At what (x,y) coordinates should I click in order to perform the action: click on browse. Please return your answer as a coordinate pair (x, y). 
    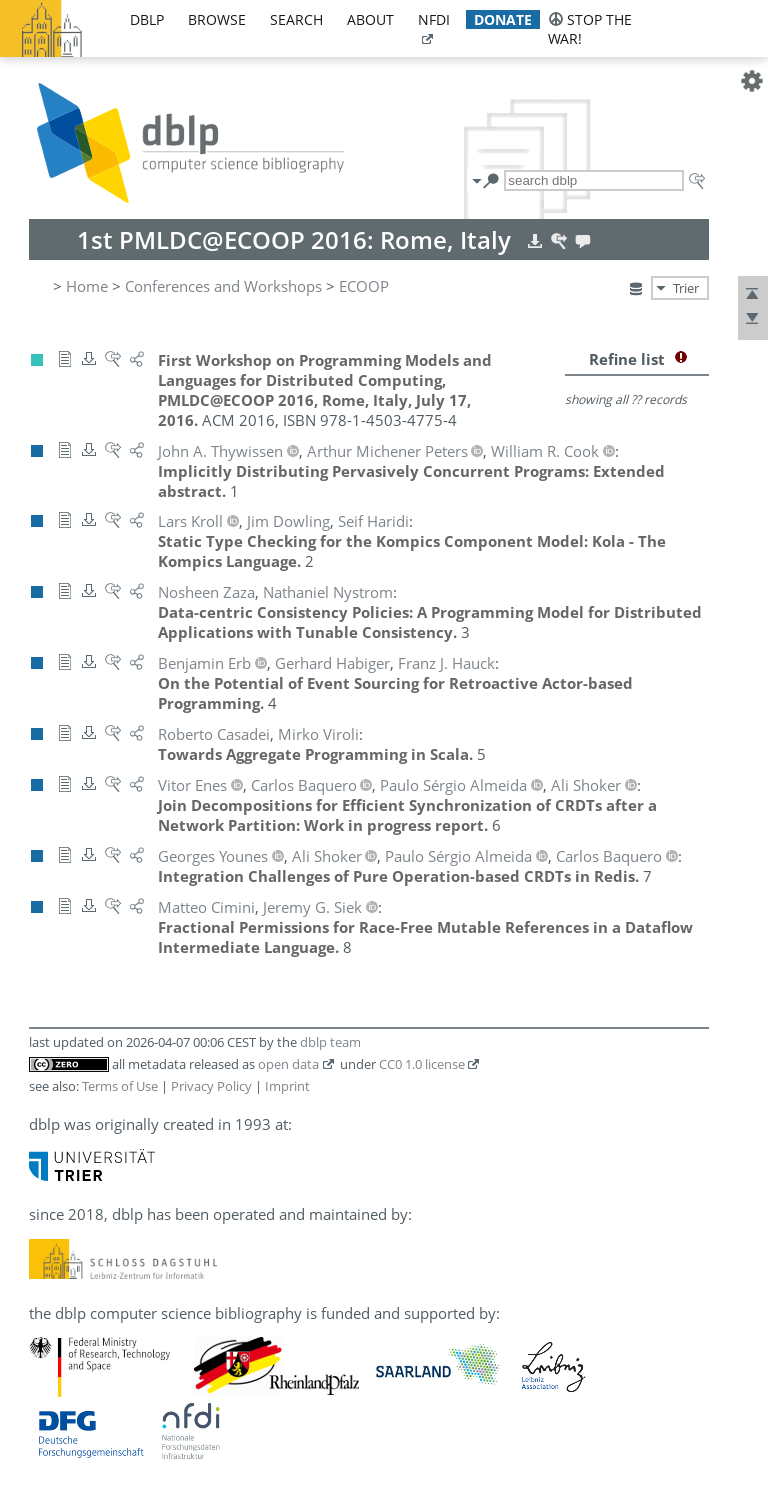
    Looking at the image, I should click on (217, 19).